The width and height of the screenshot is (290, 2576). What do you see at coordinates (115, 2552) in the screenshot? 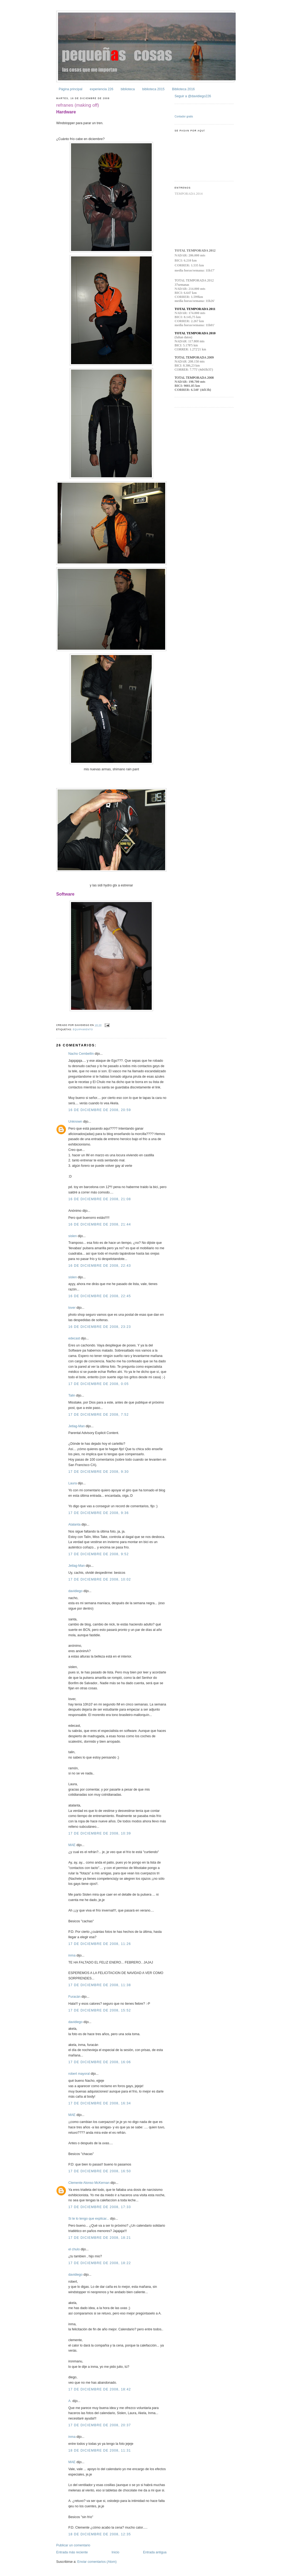
I see `Inicio` at bounding box center [115, 2552].